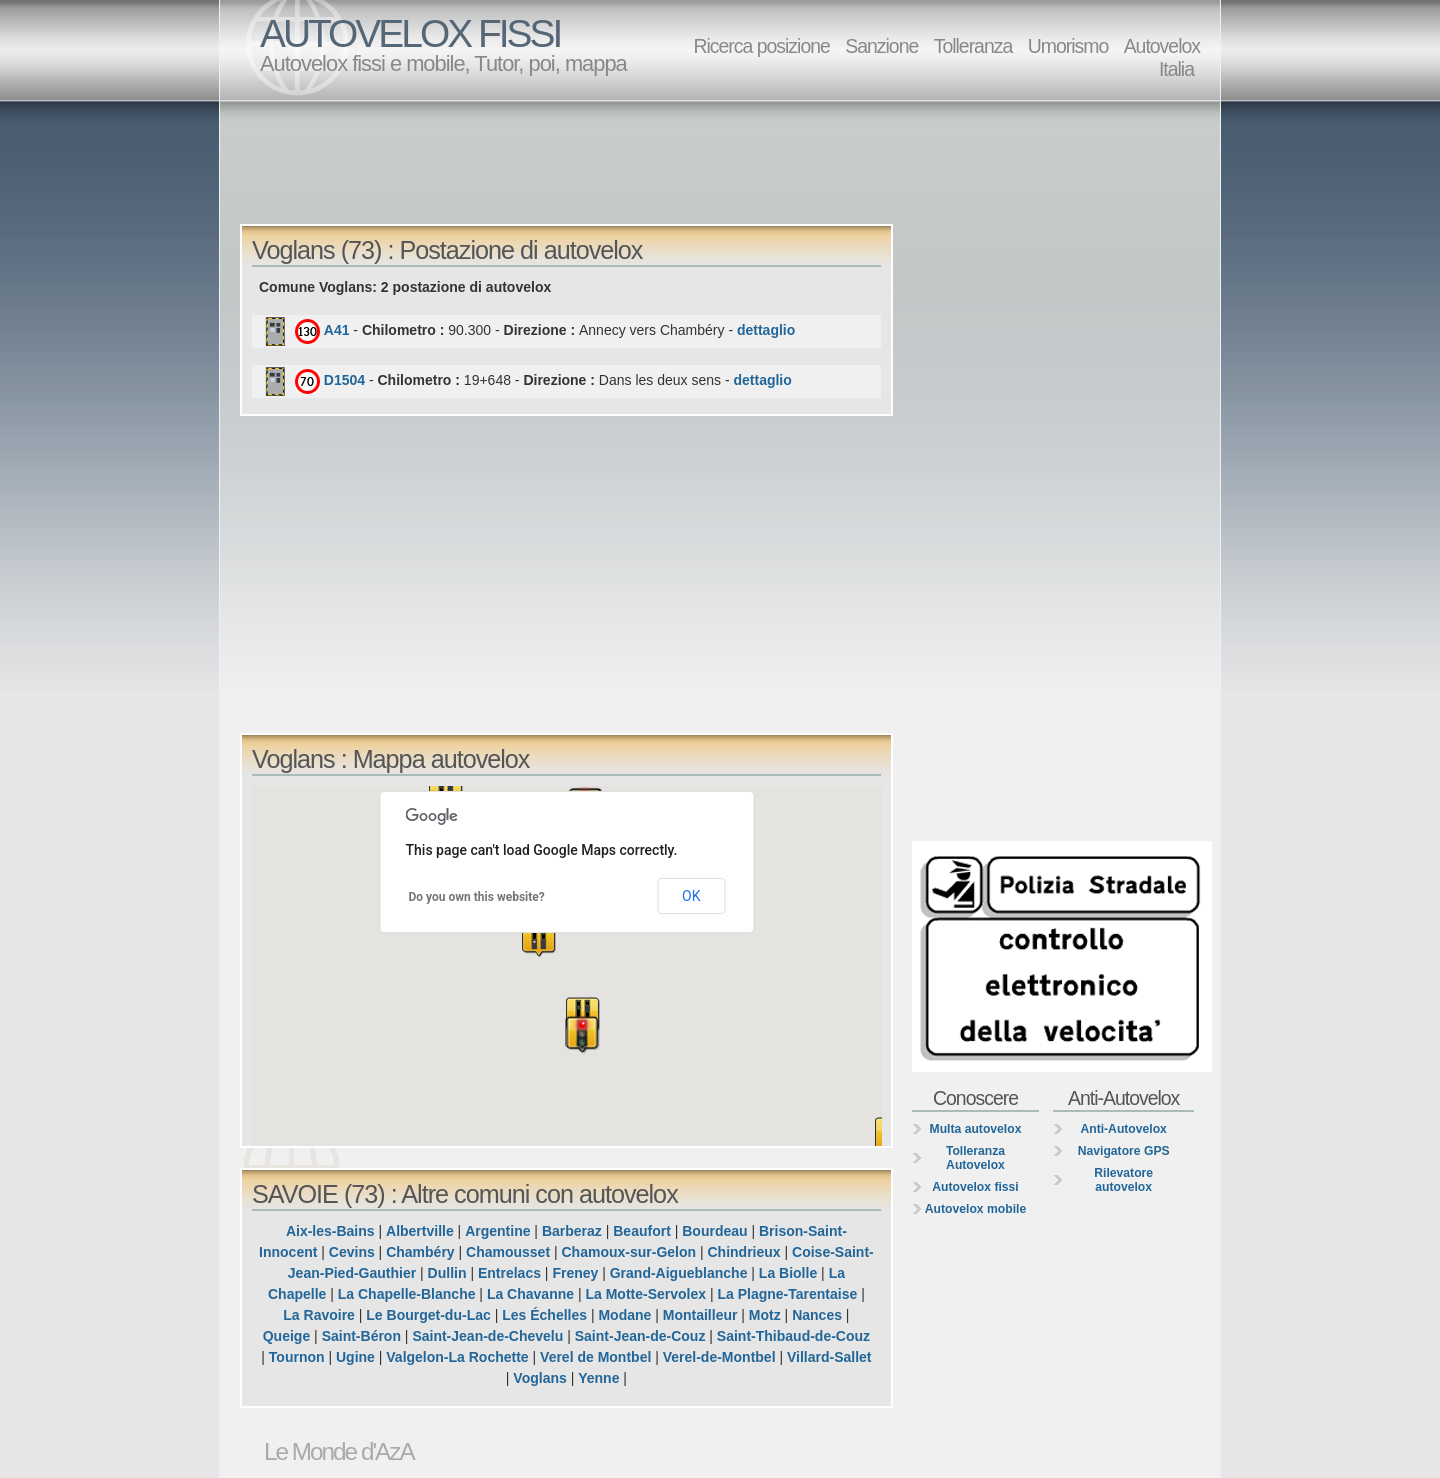 Image resolution: width=1440 pixels, height=1478 pixels. What do you see at coordinates (642, 1231) in the screenshot?
I see `Beaufort` at bounding box center [642, 1231].